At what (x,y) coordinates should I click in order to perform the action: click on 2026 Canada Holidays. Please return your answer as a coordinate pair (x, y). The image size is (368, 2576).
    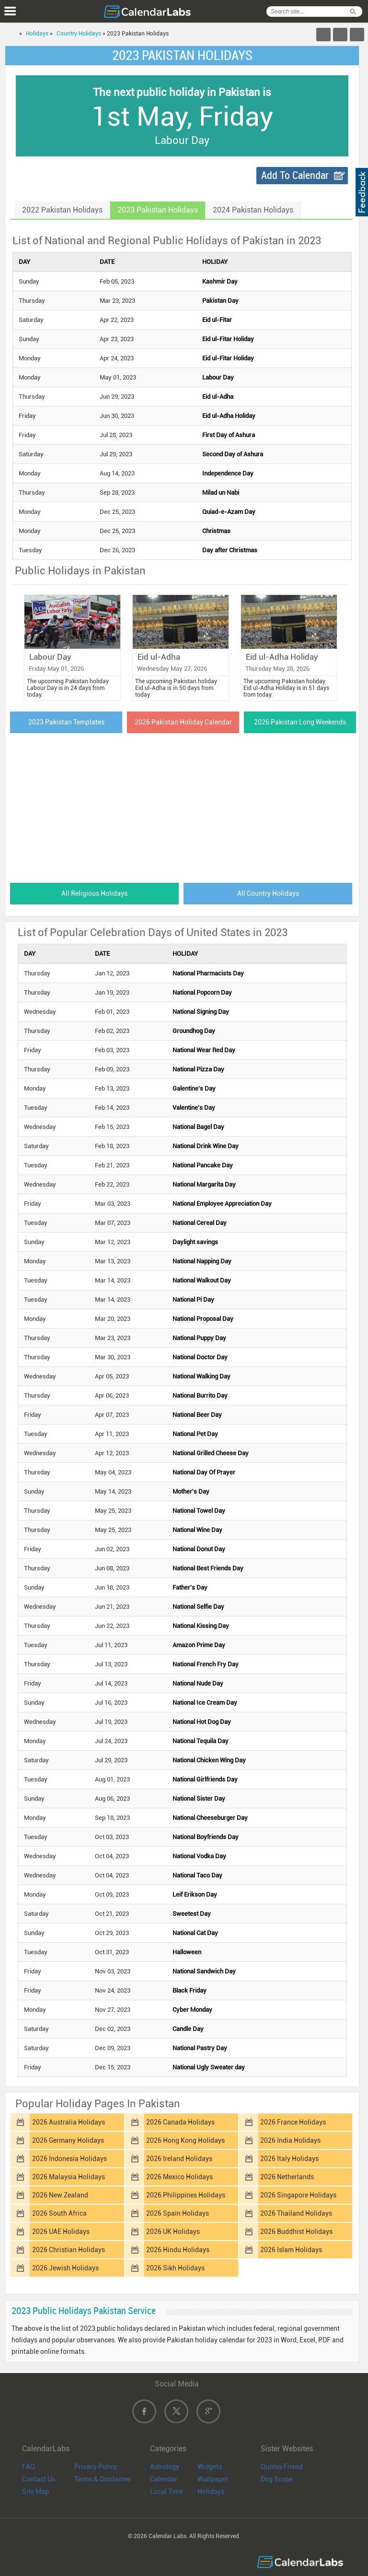
    Looking at the image, I should click on (180, 2122).